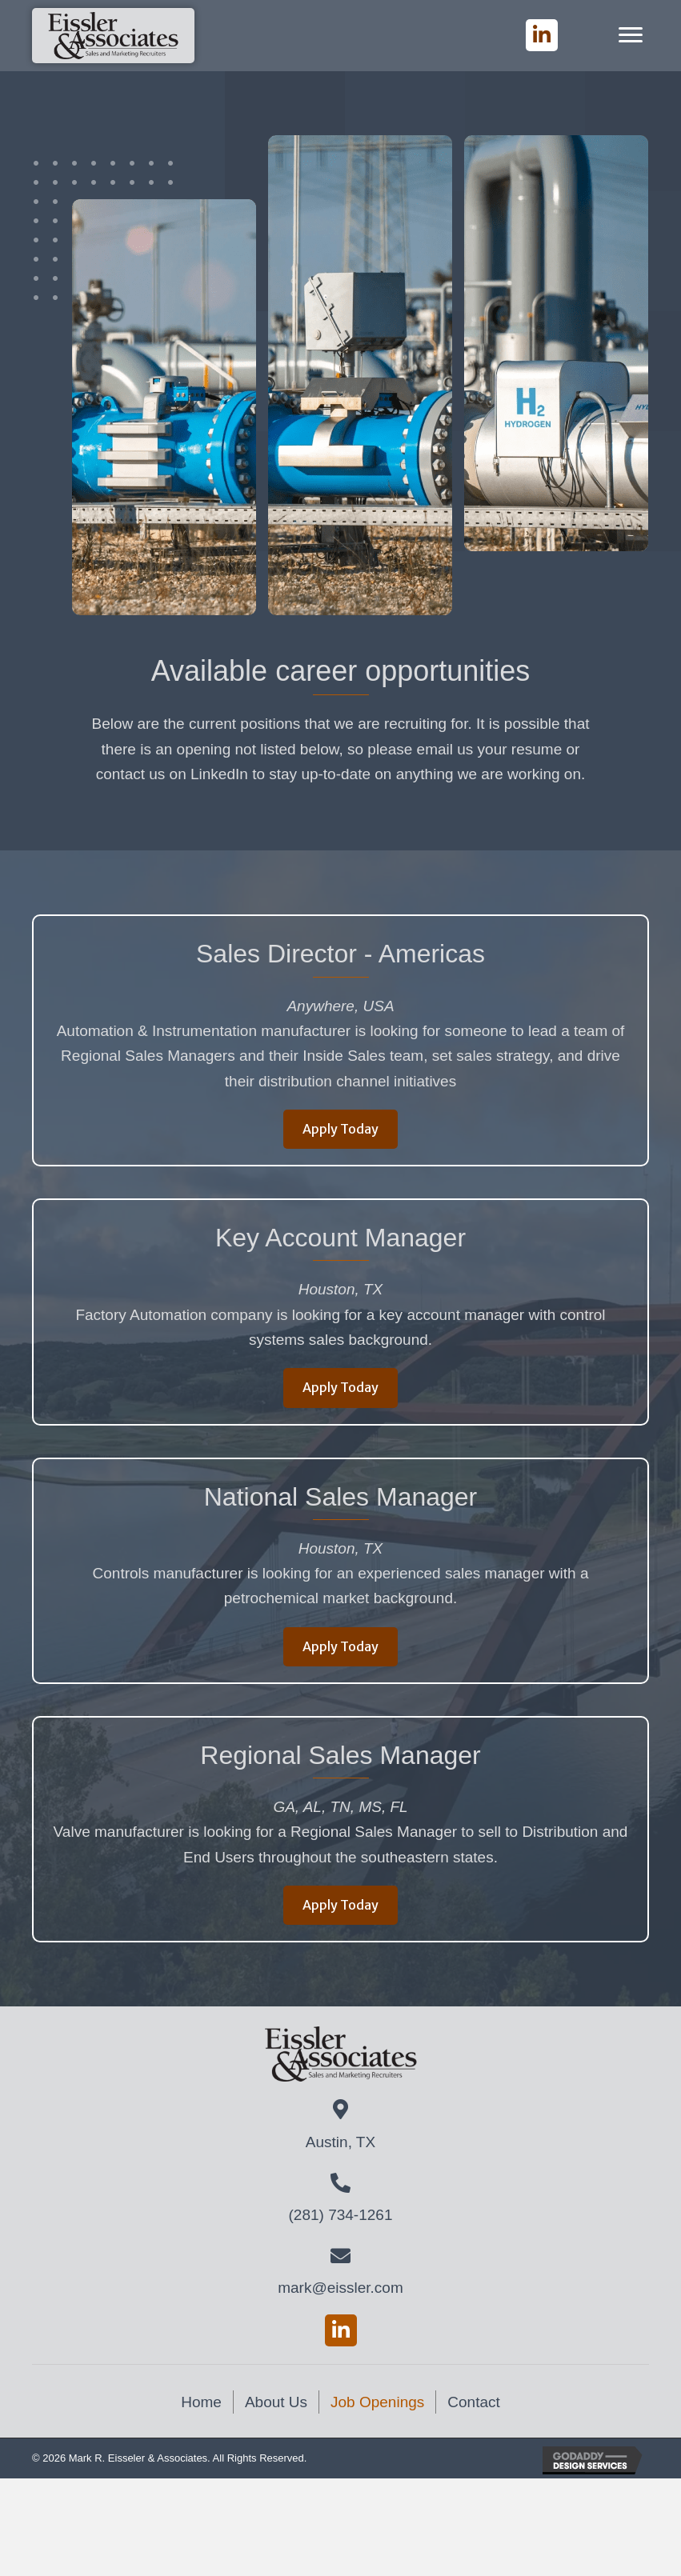 The width and height of the screenshot is (681, 2576). What do you see at coordinates (341, 2214) in the screenshot?
I see `(281) 734-1261` at bounding box center [341, 2214].